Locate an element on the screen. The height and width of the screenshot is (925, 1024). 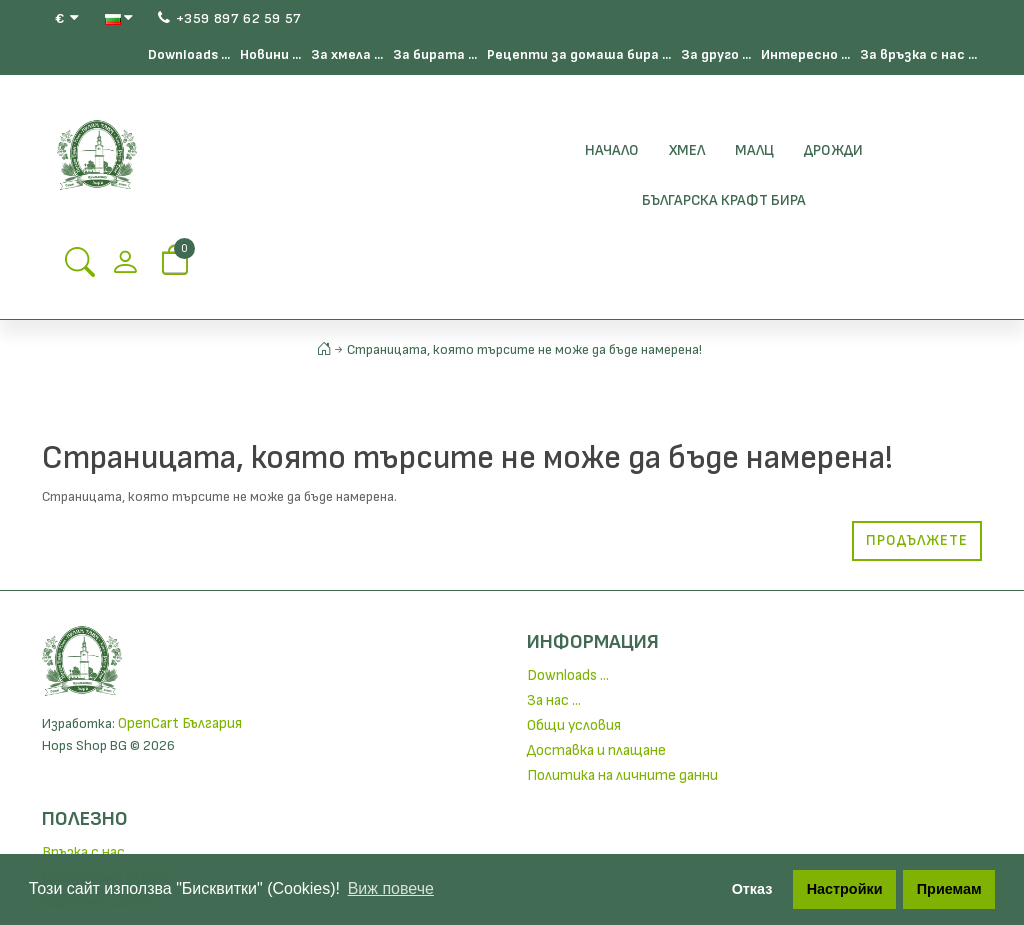
Дрожди is located at coordinates (833, 150).